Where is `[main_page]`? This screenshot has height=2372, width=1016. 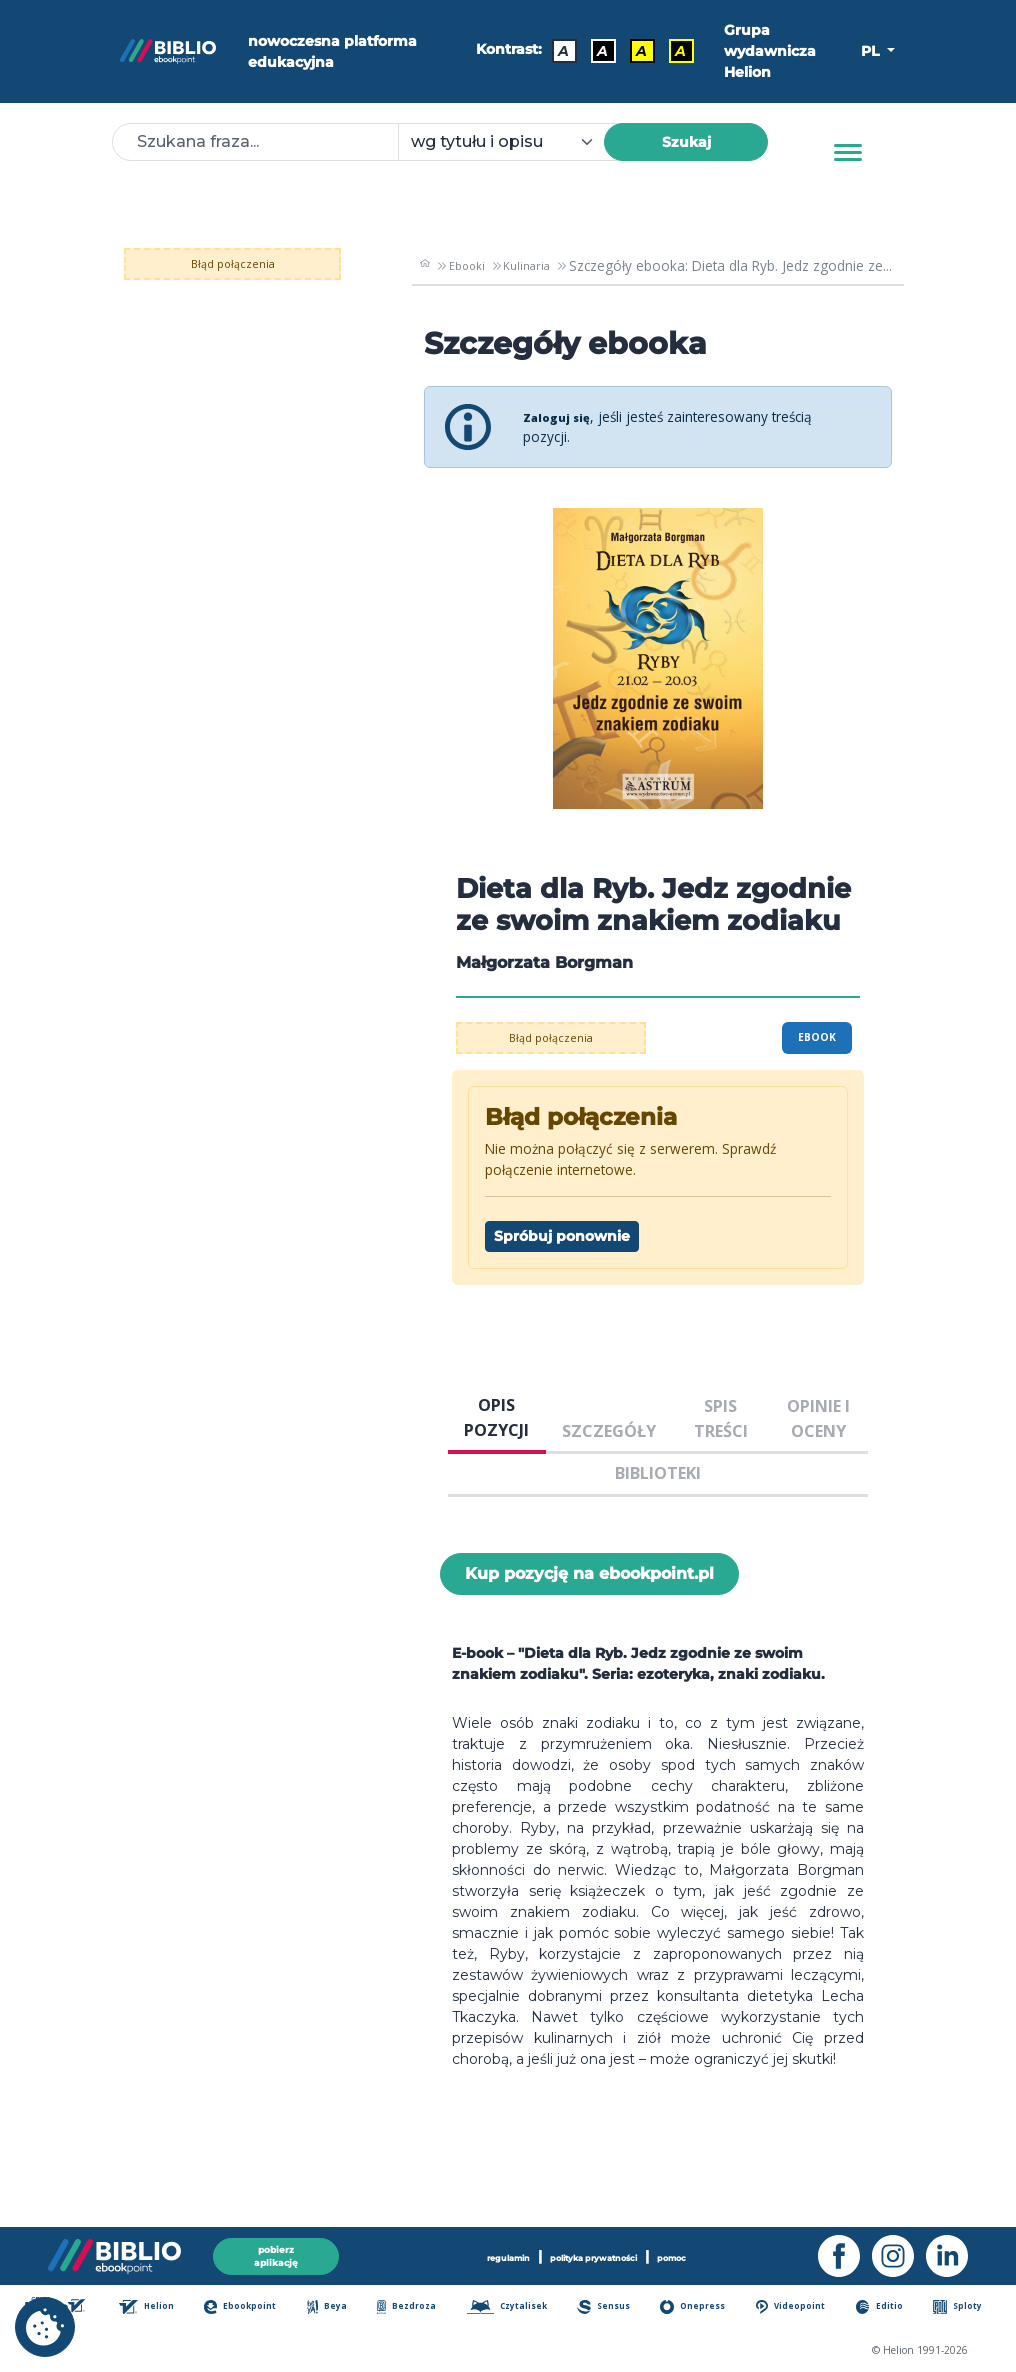 [main_page] is located at coordinates (423, 266).